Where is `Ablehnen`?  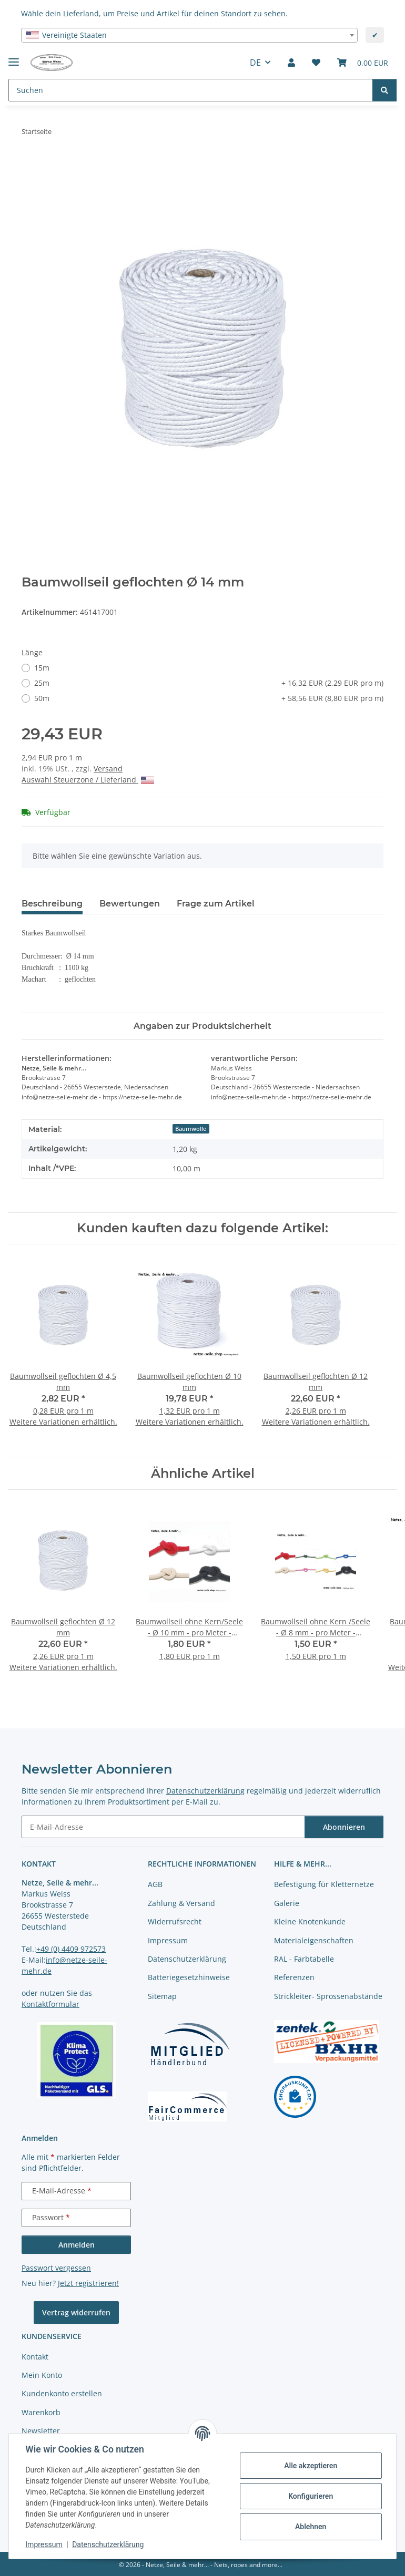 Ablehnen is located at coordinates (310, 2526).